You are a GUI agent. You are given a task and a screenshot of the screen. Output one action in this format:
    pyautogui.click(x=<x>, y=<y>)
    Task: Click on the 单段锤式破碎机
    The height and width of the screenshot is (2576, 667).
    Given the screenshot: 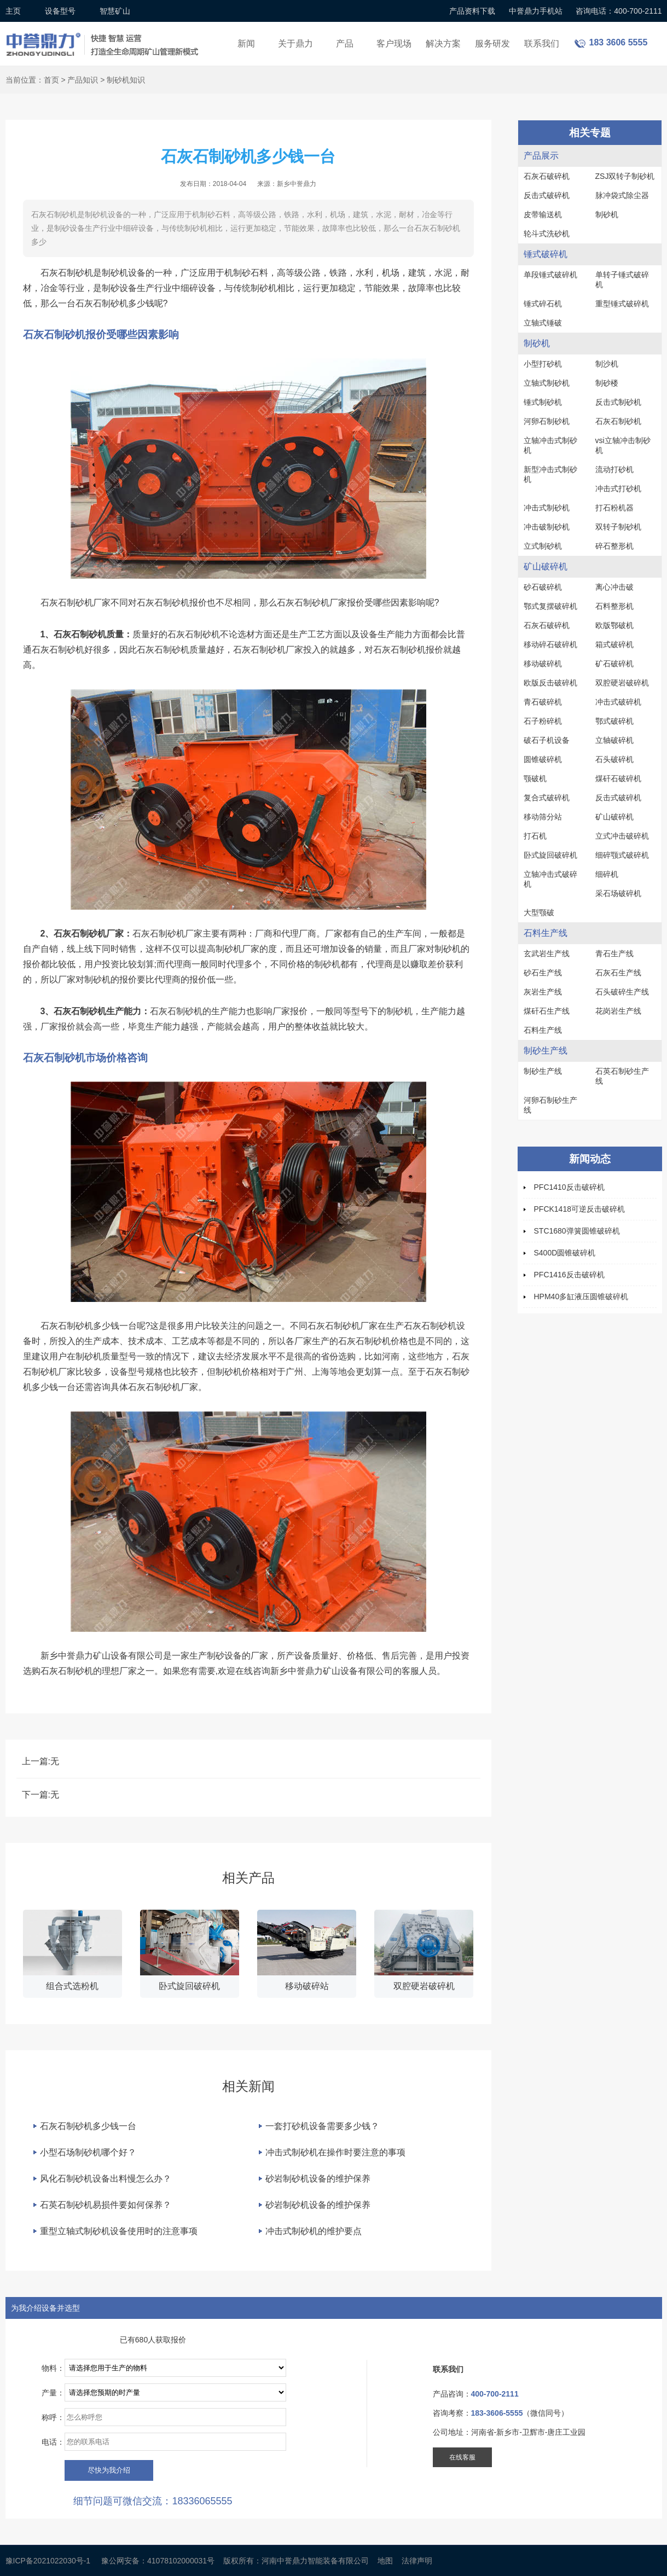 What is the action you would take?
    pyautogui.click(x=550, y=274)
    